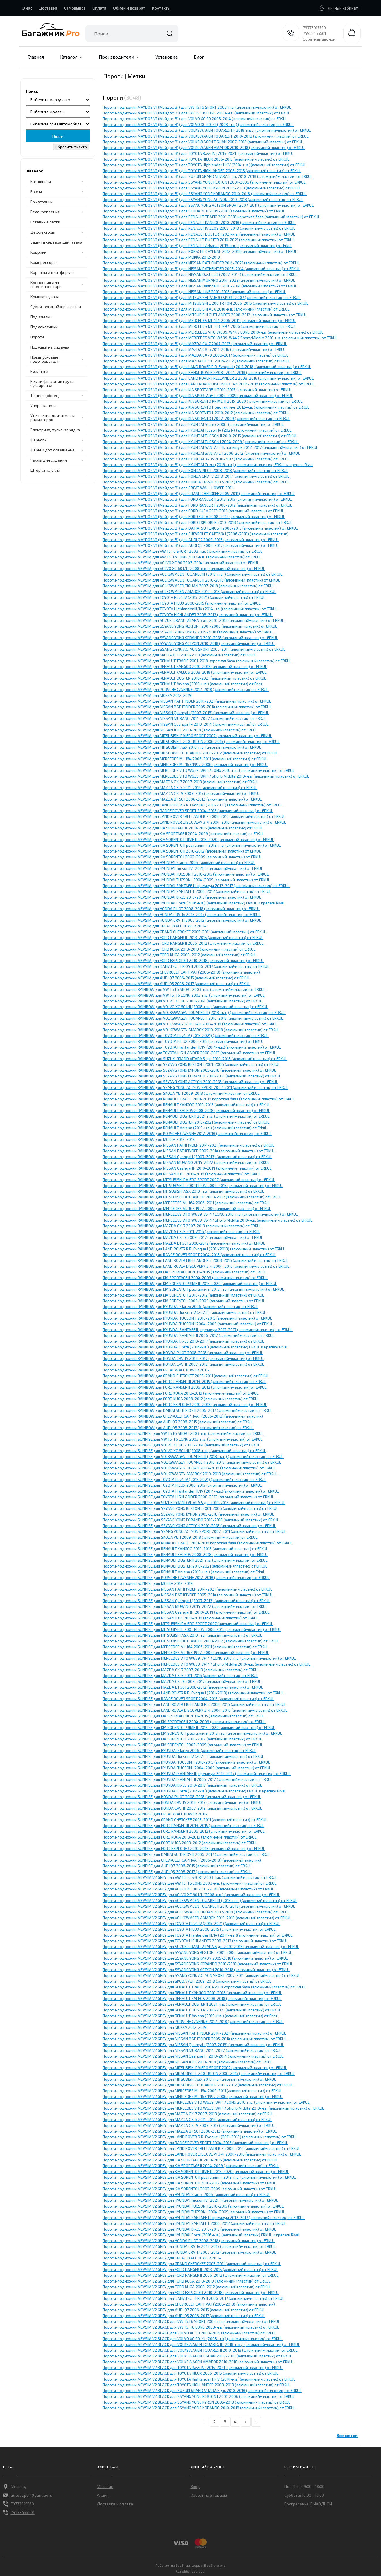 The height and width of the screenshot is (2576, 381). Describe the element at coordinates (156, 1370) in the screenshot. I see `Пороги-подножки RAINBOW для GREAT WALL HOWER 2011-` at that location.